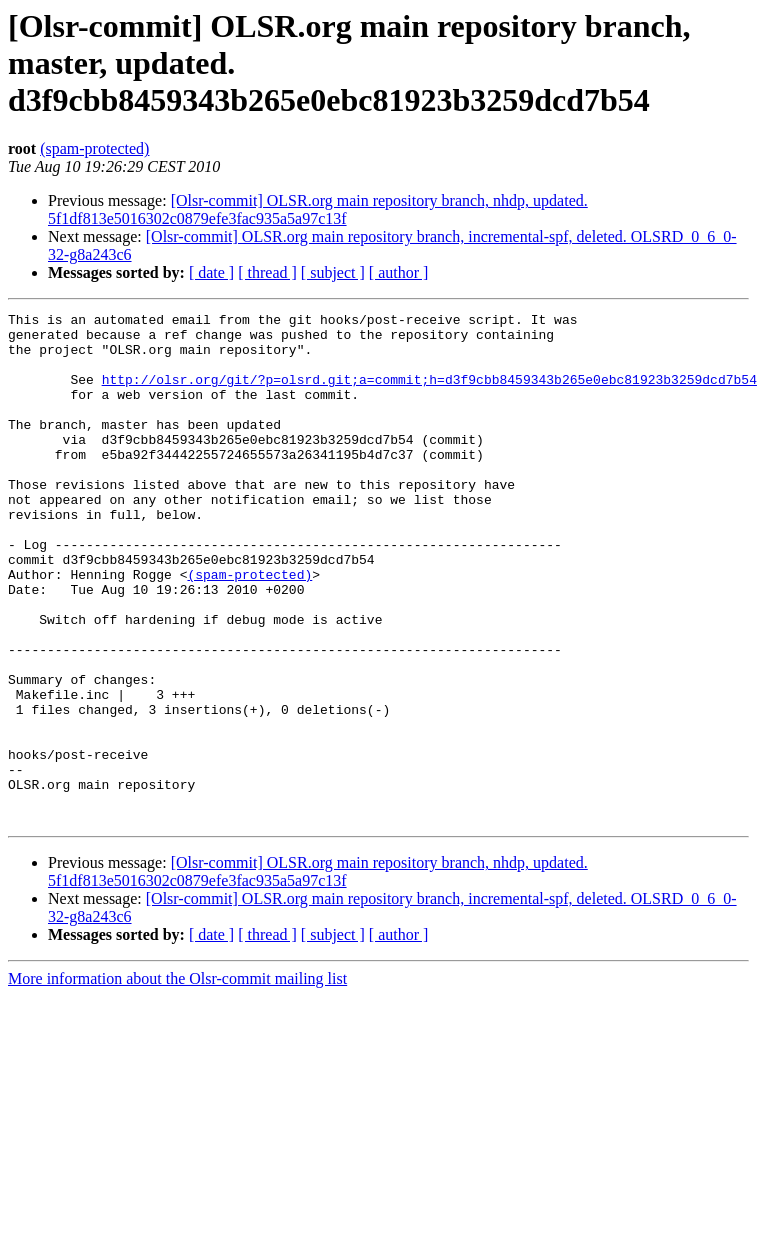 The height and width of the screenshot is (1243, 757). What do you see at coordinates (267, 272) in the screenshot?
I see `[ thread ]` at bounding box center [267, 272].